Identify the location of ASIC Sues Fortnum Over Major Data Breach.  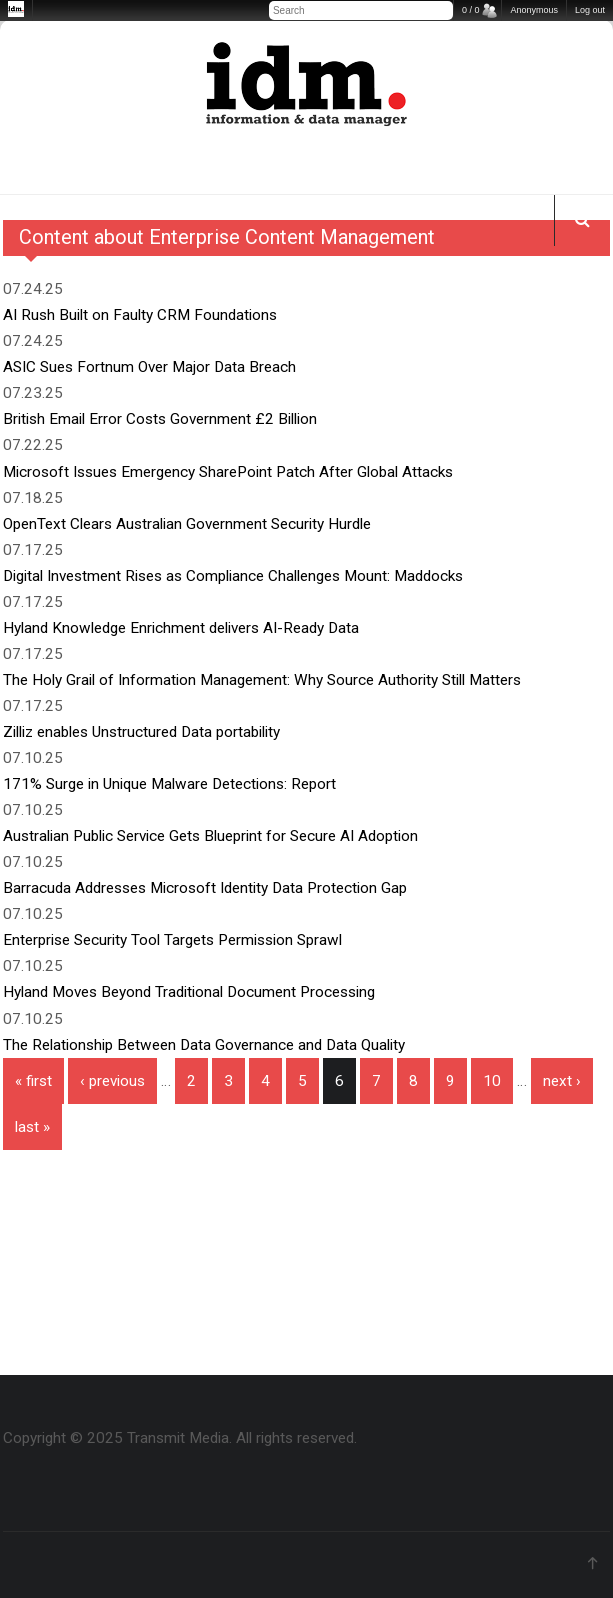
(149, 367).